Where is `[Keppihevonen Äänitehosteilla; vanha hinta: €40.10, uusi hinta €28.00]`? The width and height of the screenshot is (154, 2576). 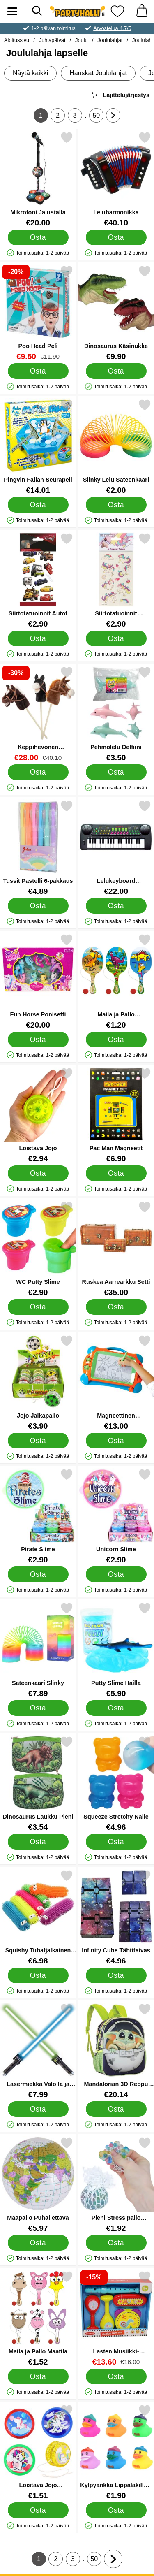
[Keppihevonen Äänitehosteilla; vanha hinta: €40.10, uusi hinta €28.00] is located at coordinates (38, 714).